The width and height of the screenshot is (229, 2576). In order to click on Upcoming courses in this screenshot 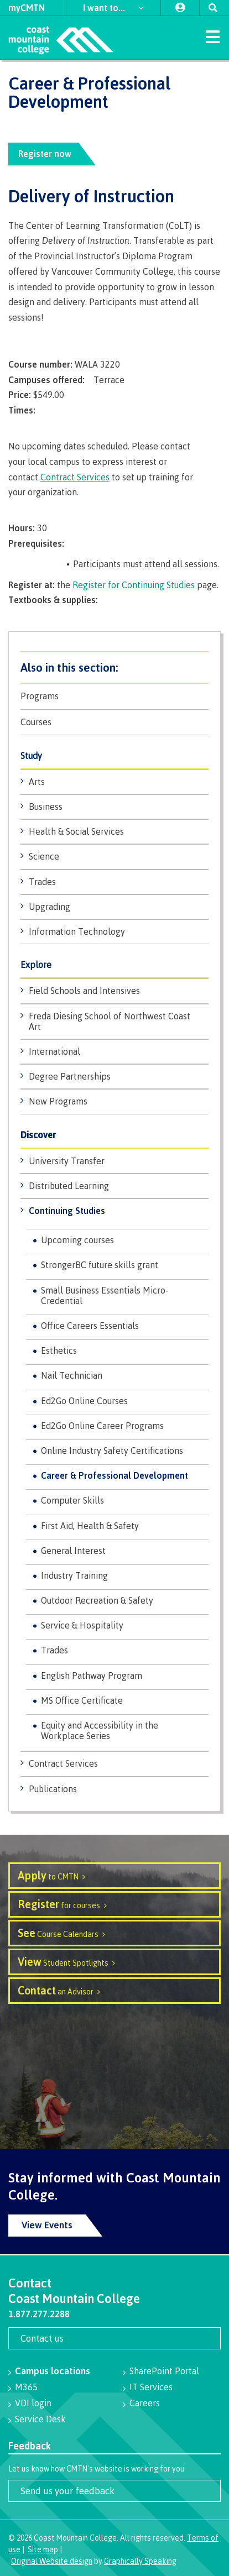, I will do `click(77, 1239)`.